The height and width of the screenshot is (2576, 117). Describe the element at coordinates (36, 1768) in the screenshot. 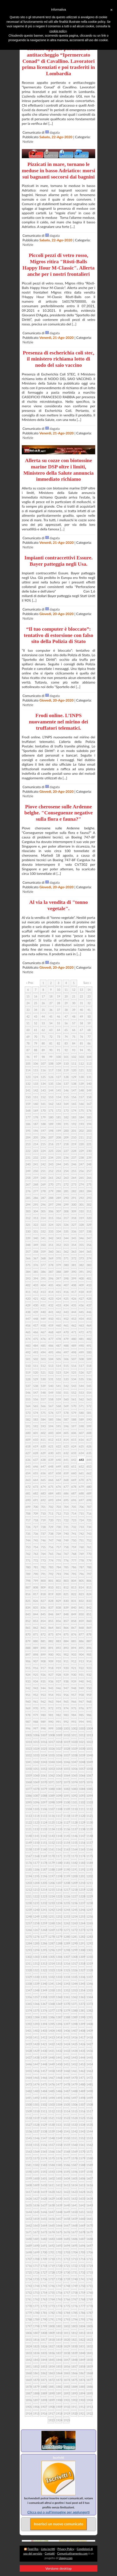

I see `1051` at that location.